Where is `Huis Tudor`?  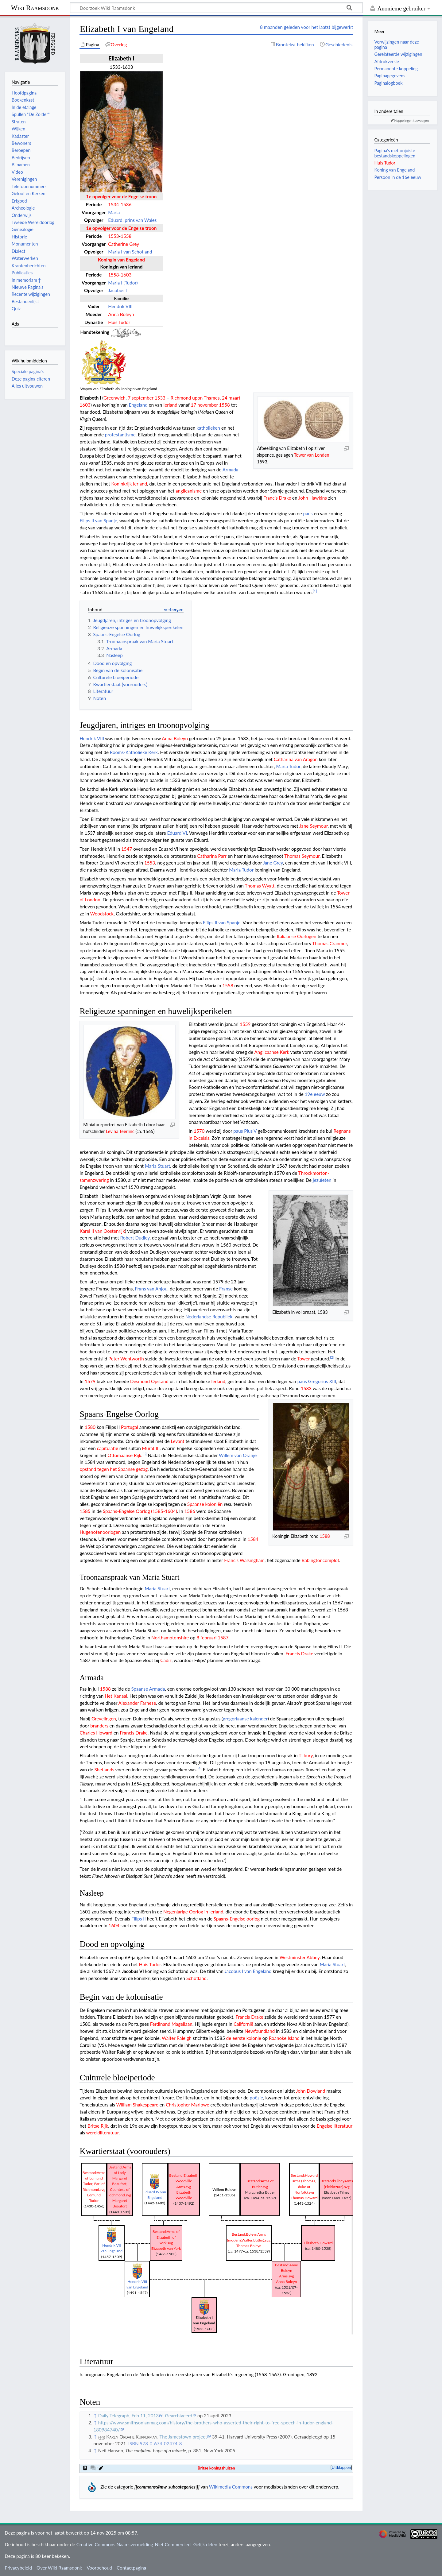
Huis Tudor is located at coordinates (119, 322).